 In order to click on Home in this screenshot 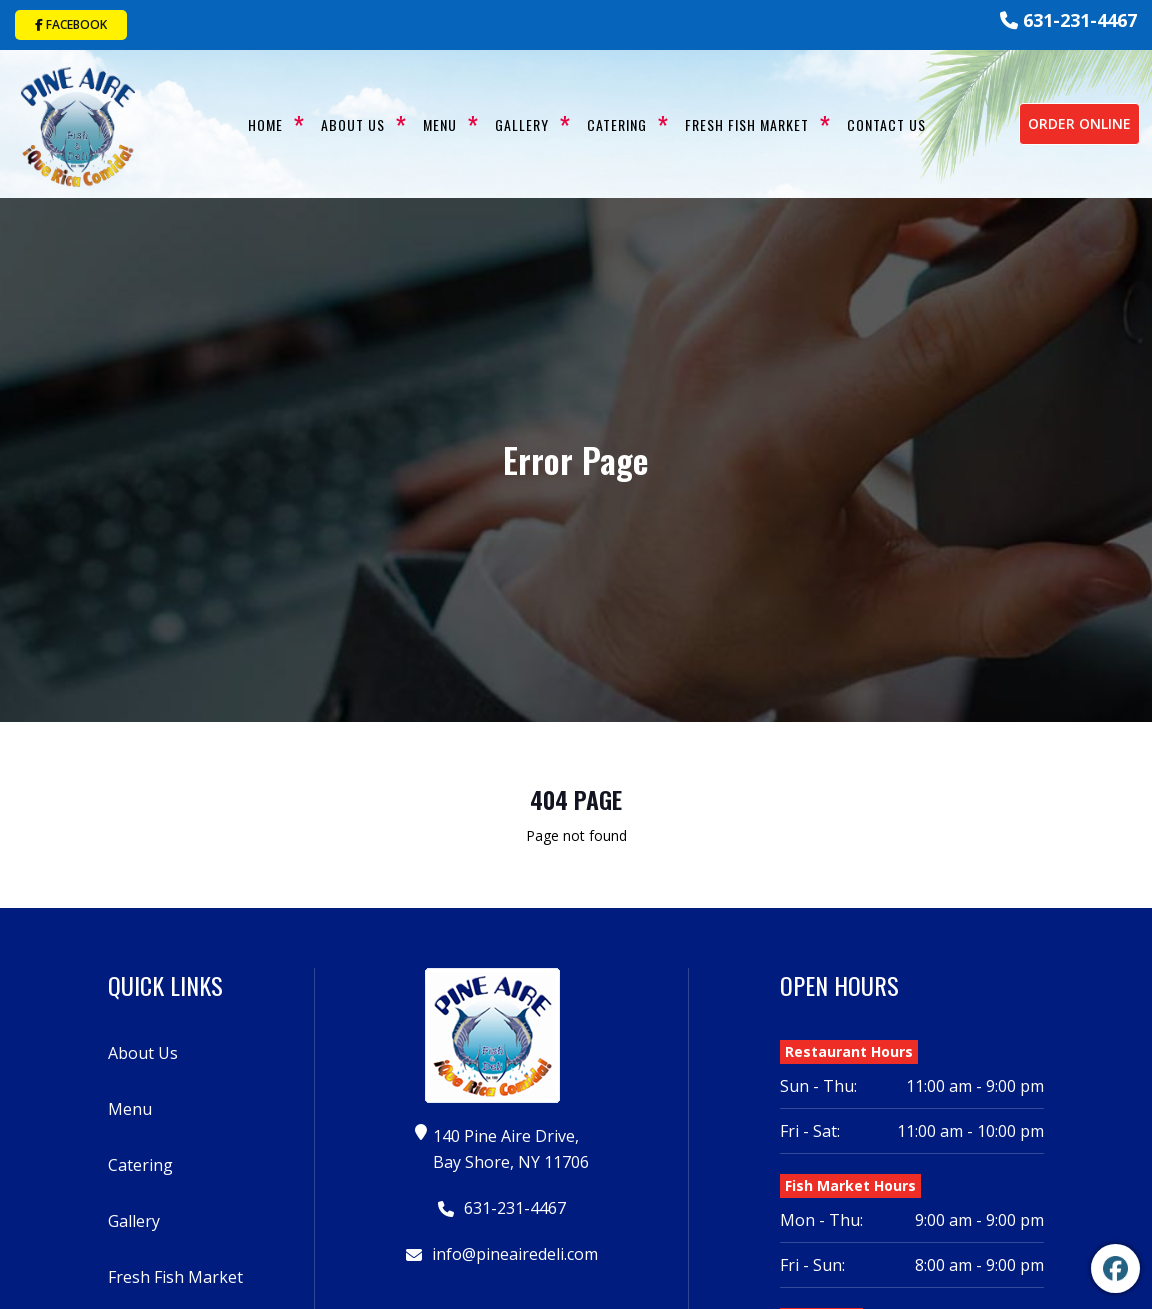, I will do `click(264, 123)`.